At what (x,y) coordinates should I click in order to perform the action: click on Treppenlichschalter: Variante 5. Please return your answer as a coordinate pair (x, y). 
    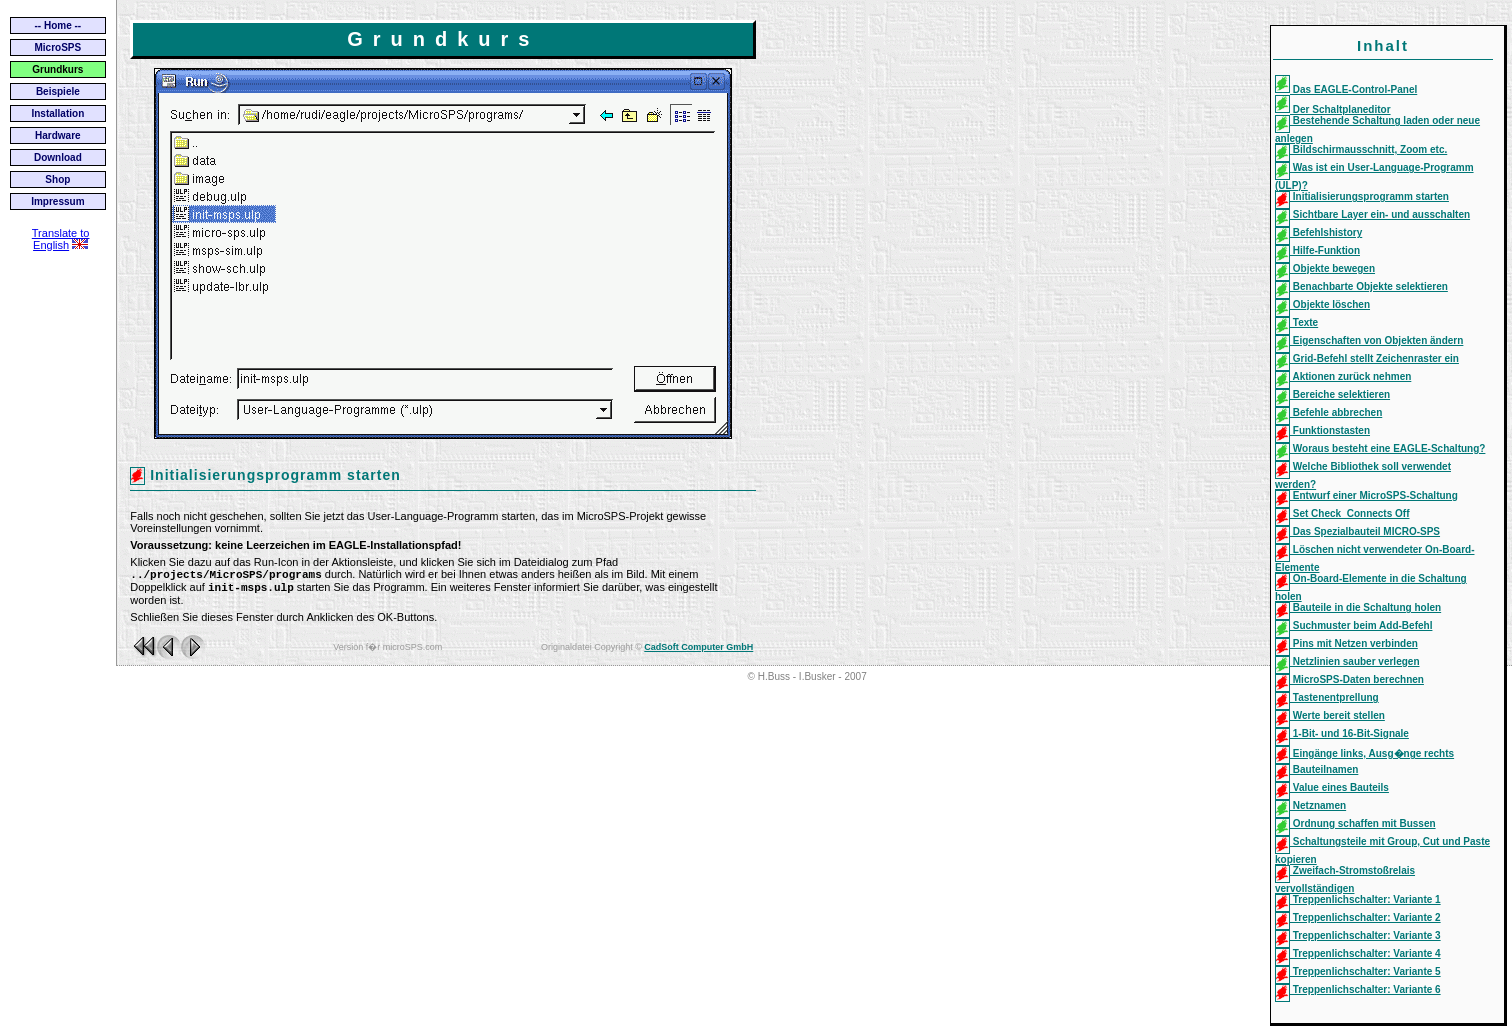
    Looking at the image, I should click on (1358, 971).